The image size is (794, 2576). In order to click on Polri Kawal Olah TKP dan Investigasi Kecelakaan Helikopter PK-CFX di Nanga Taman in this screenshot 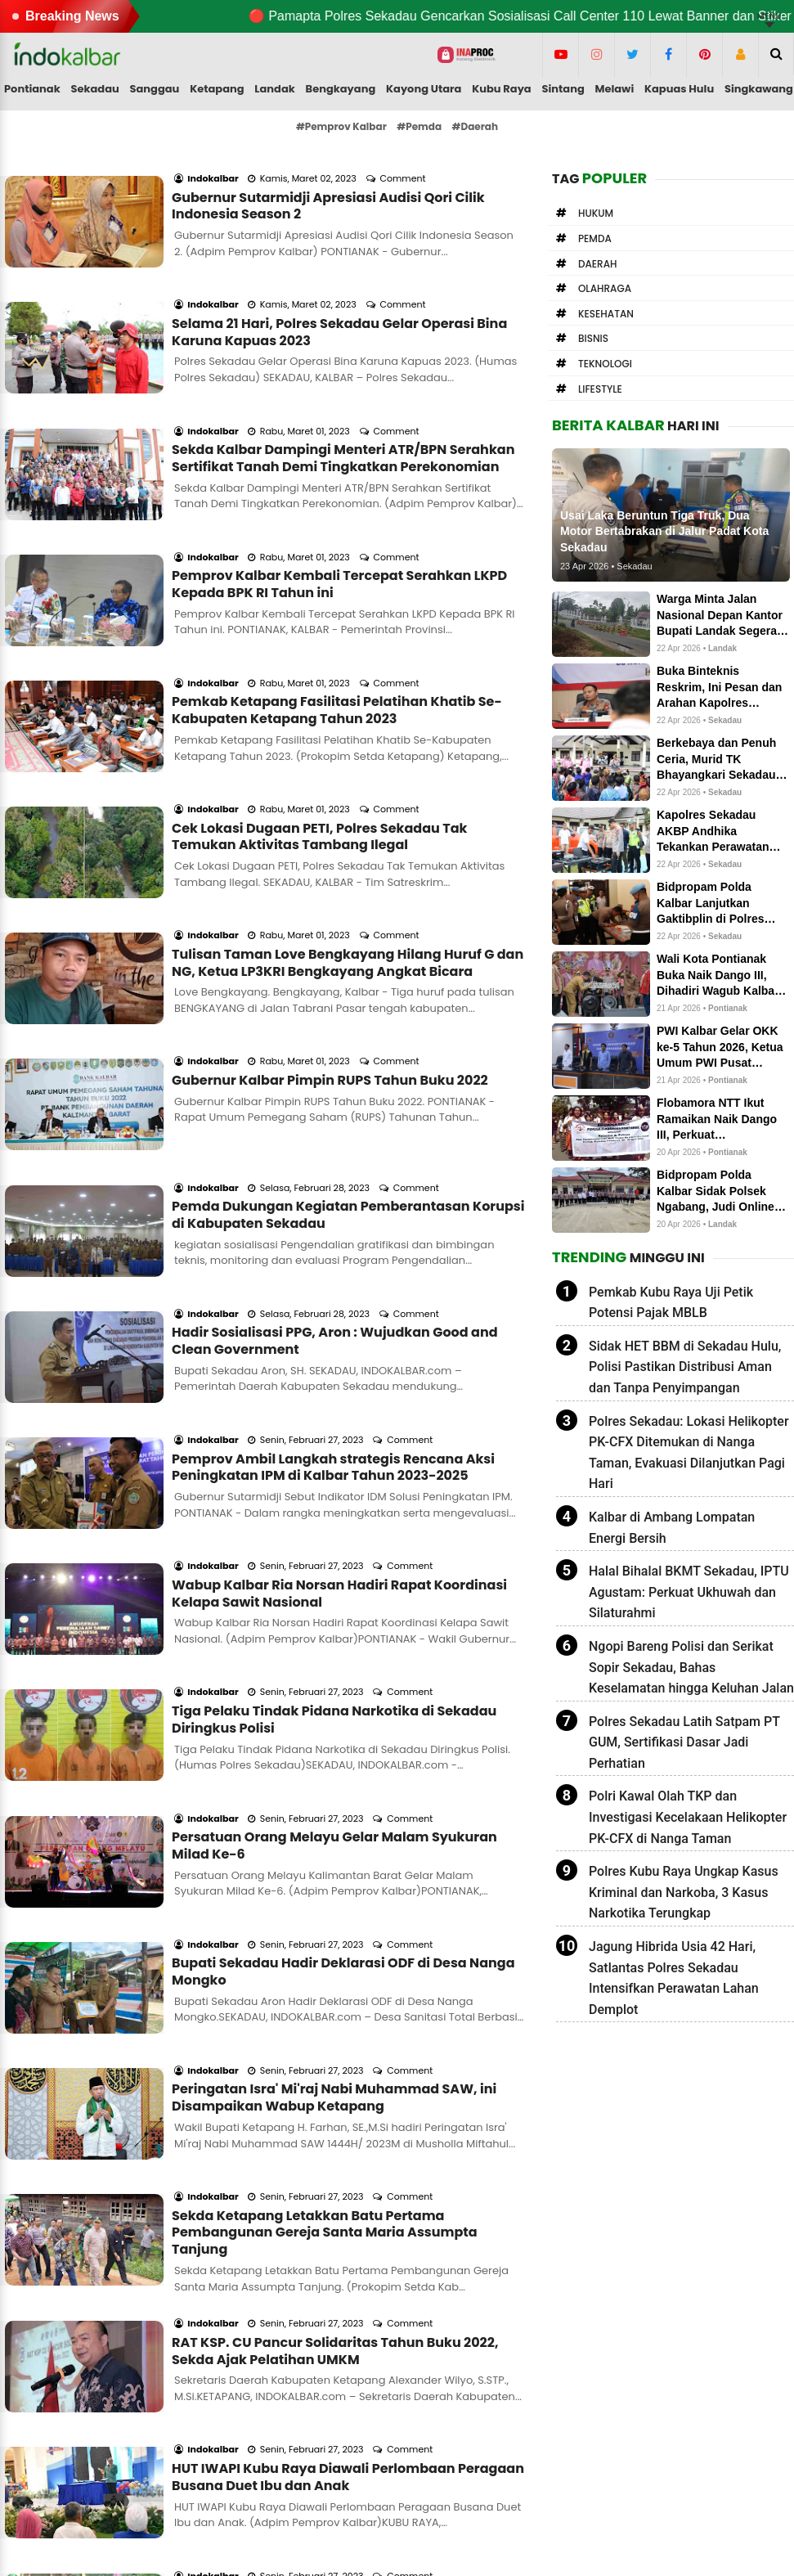, I will do `click(688, 1816)`.